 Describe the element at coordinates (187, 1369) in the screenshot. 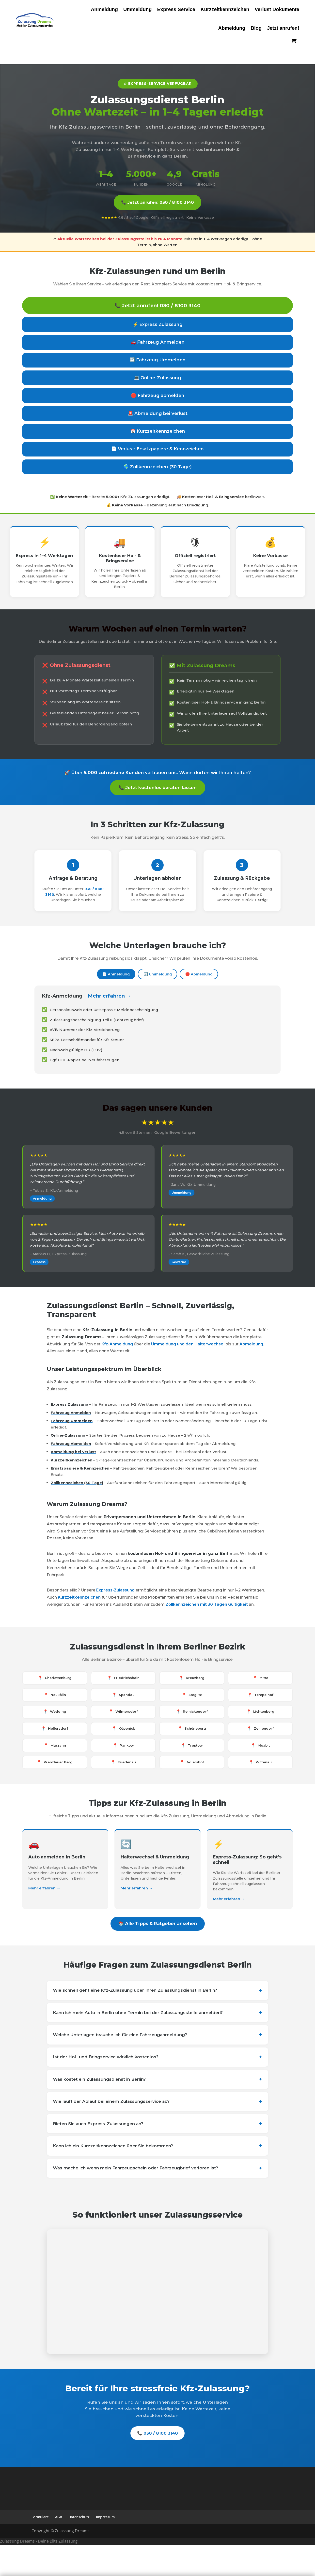

I see `Ummeldung und den Halterwechsel` at that location.